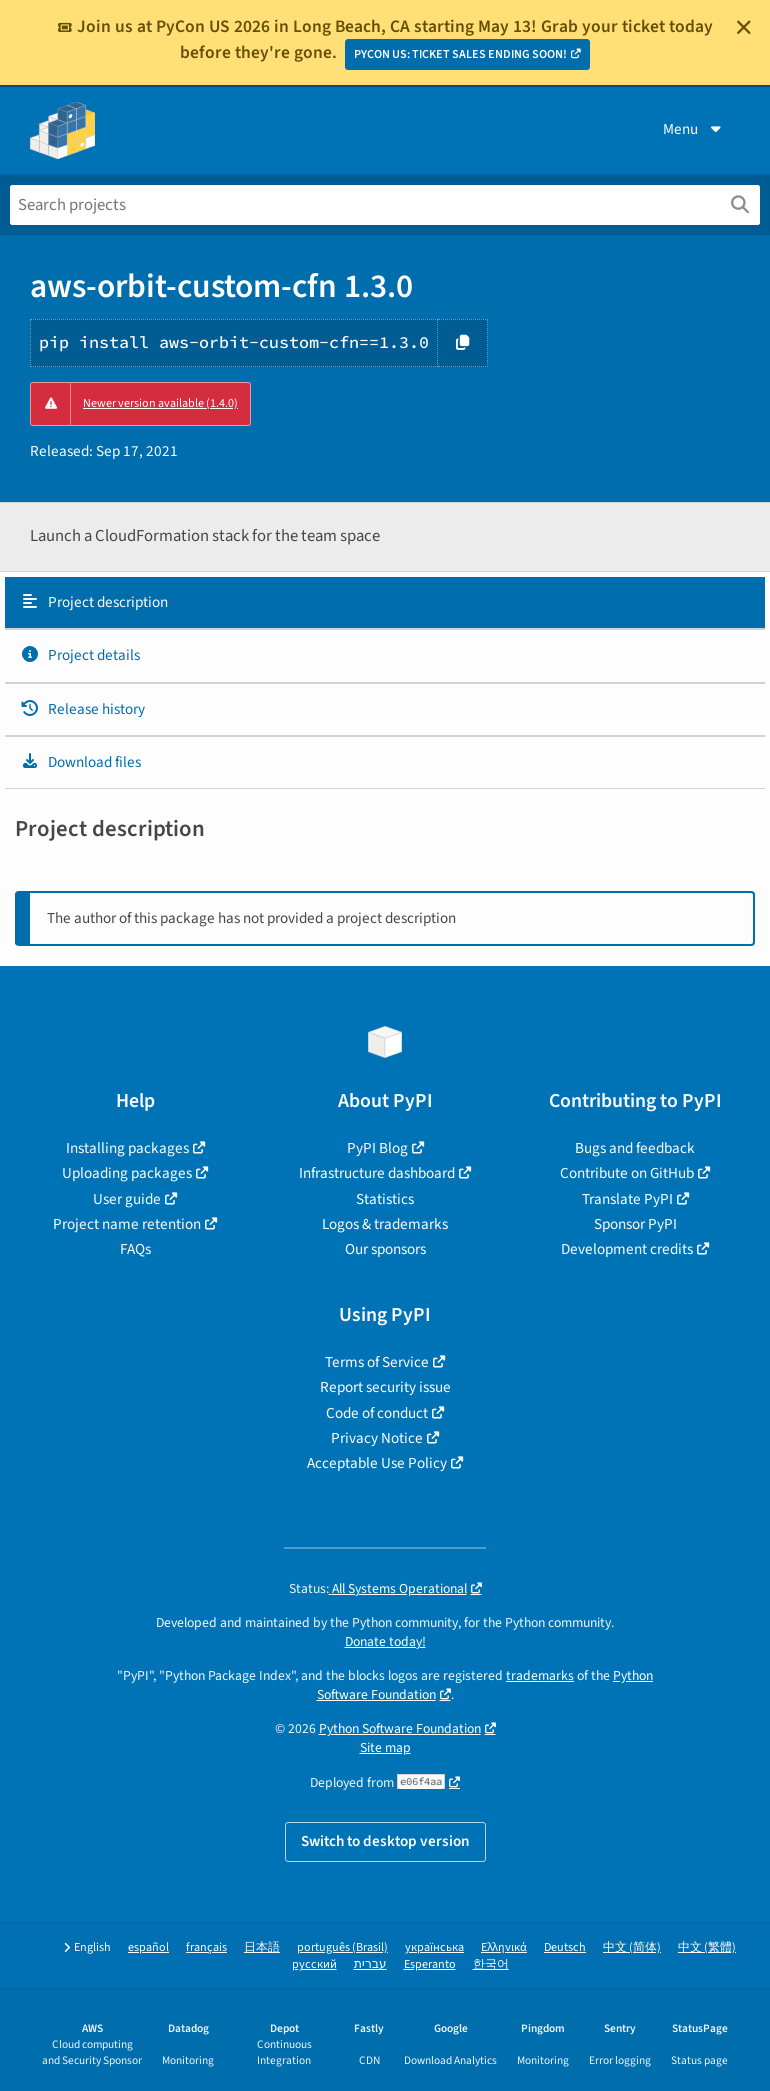 The image size is (770, 2091). Describe the element at coordinates (377, 1413) in the screenshot. I see `Code of conduct` at that location.